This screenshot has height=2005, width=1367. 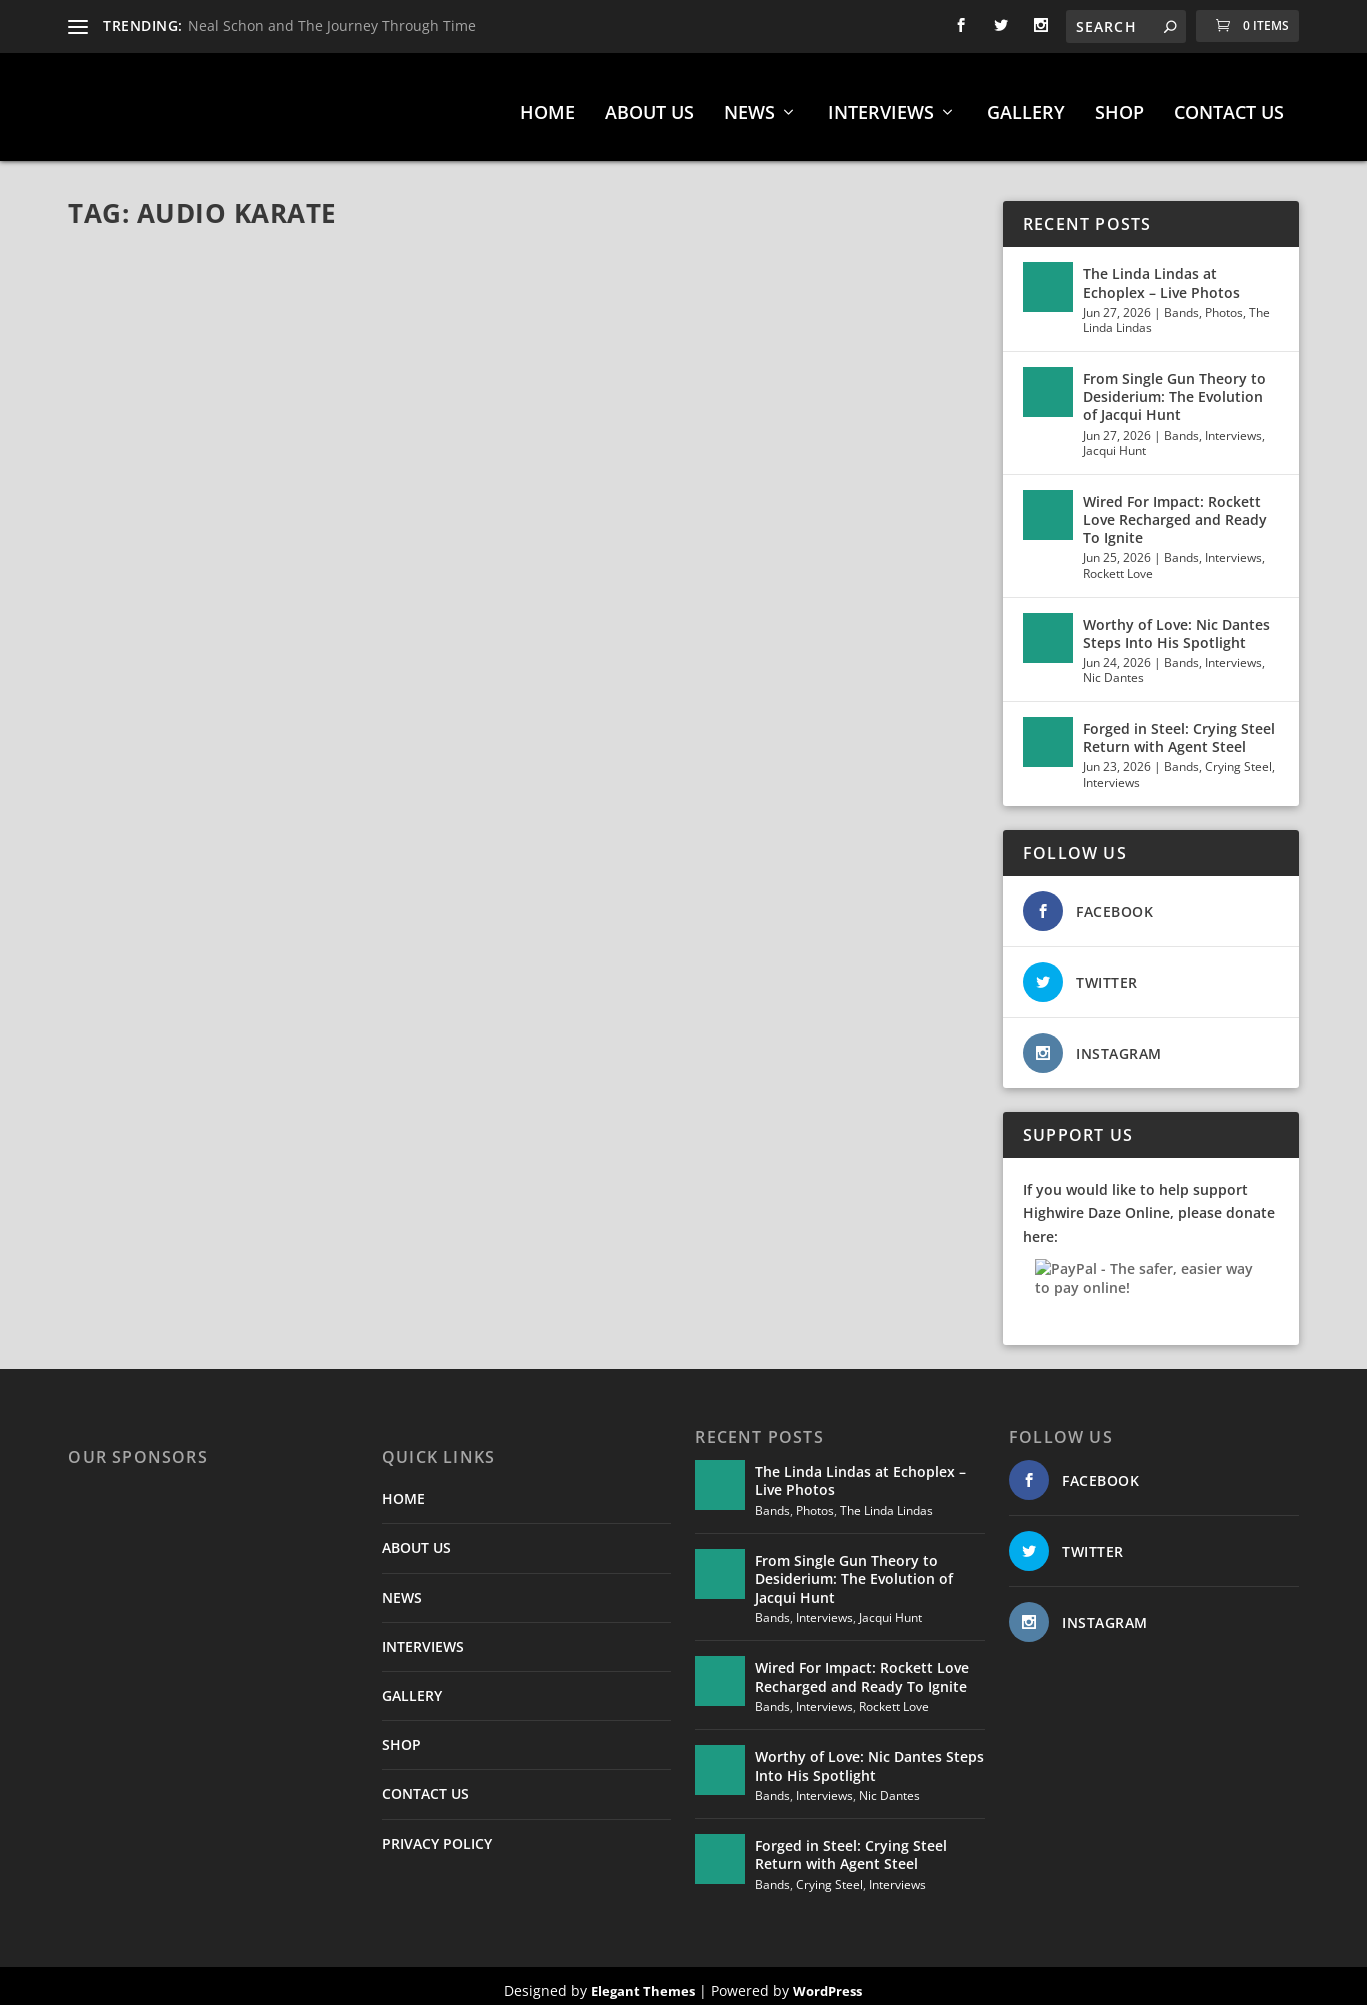 What do you see at coordinates (1174, 388) in the screenshot?
I see `From Single Gun Theory to Desiderium: The Evolution of Jacqui Hunt` at bounding box center [1174, 388].